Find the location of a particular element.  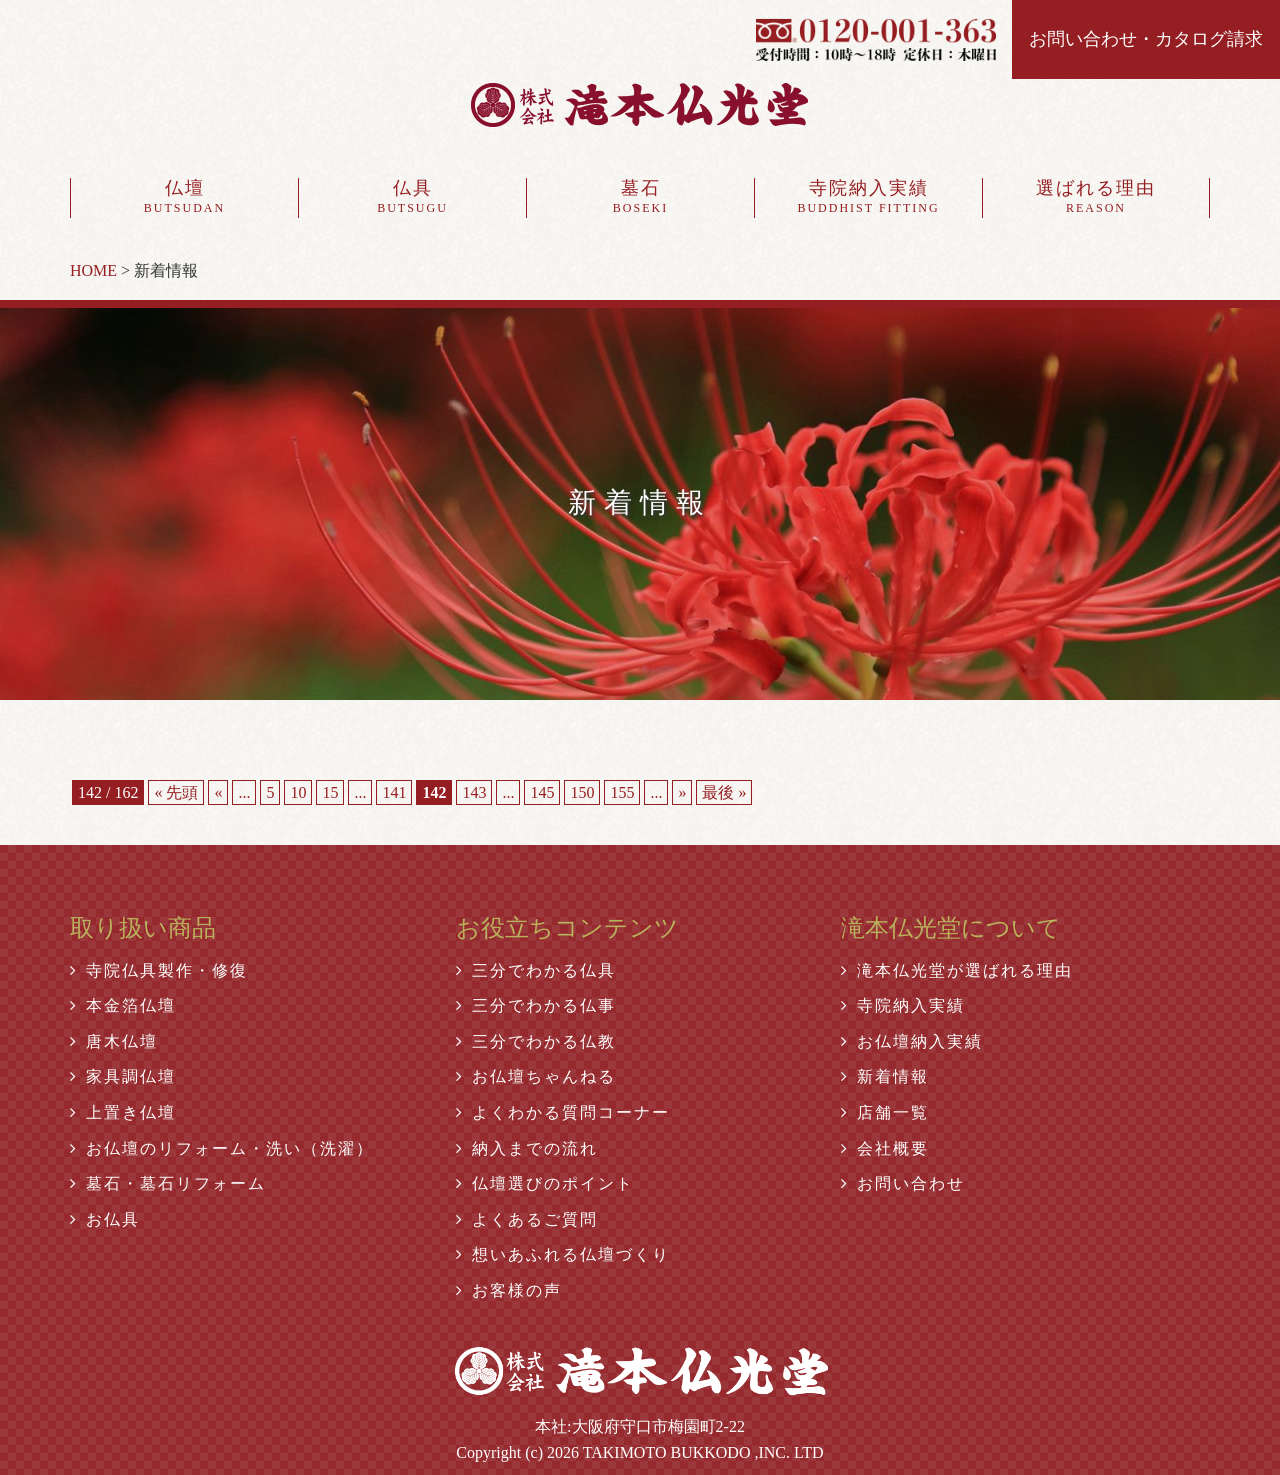

お仏壇ちゃんねる is located at coordinates (536, 1076).